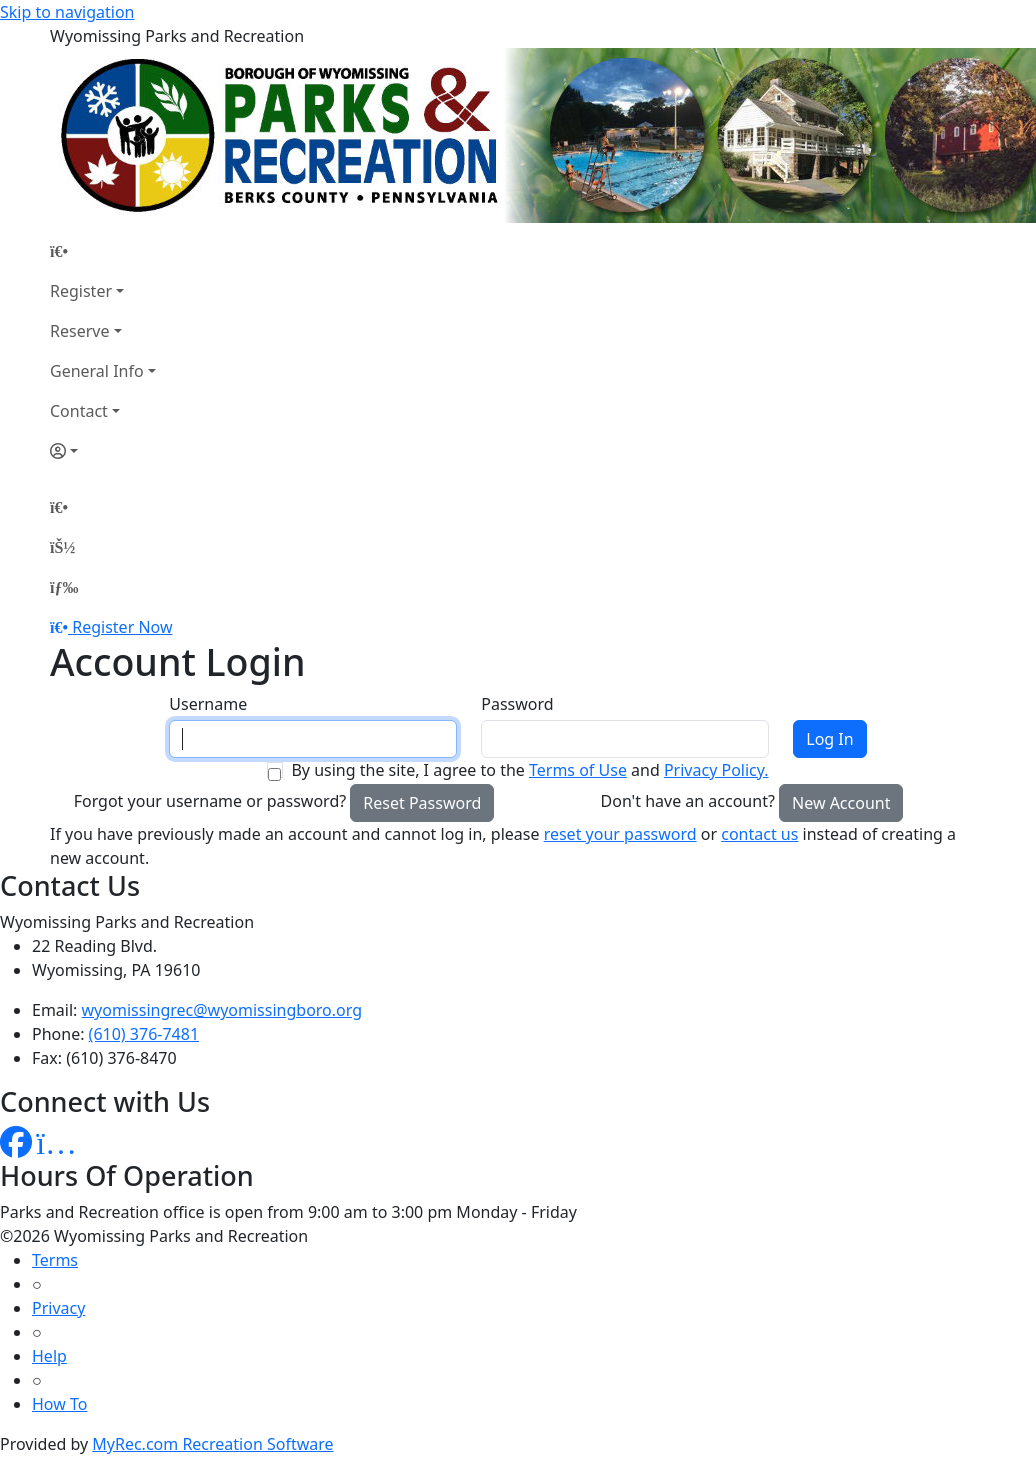 The height and width of the screenshot is (1478, 1036). I want to click on [Account], so click(103, 451).